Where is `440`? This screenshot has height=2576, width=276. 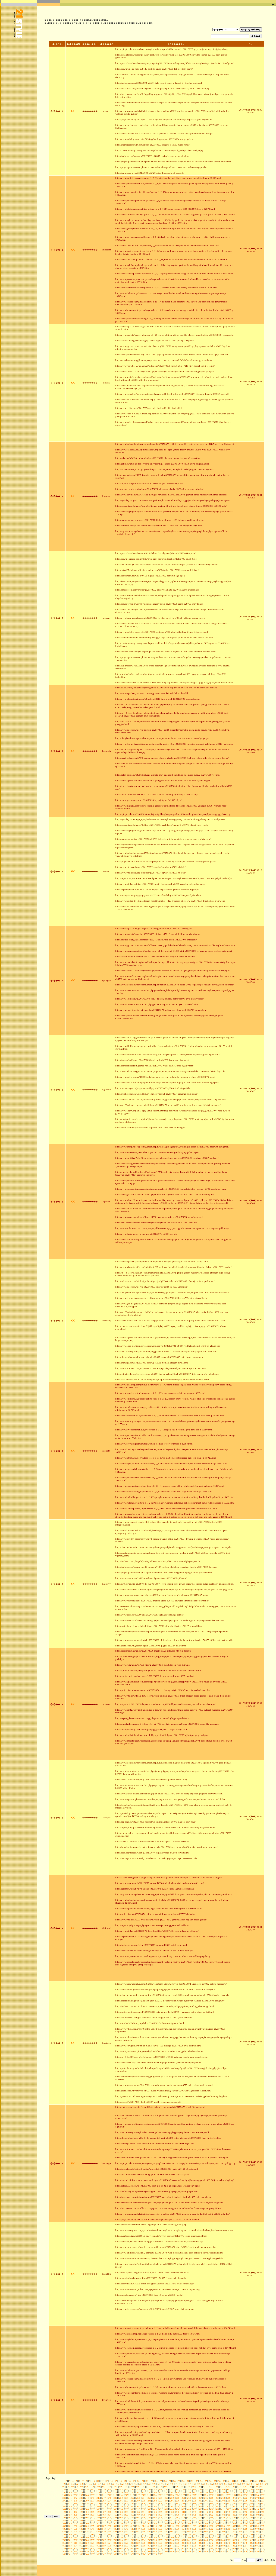
440 is located at coordinates (177, 2512).